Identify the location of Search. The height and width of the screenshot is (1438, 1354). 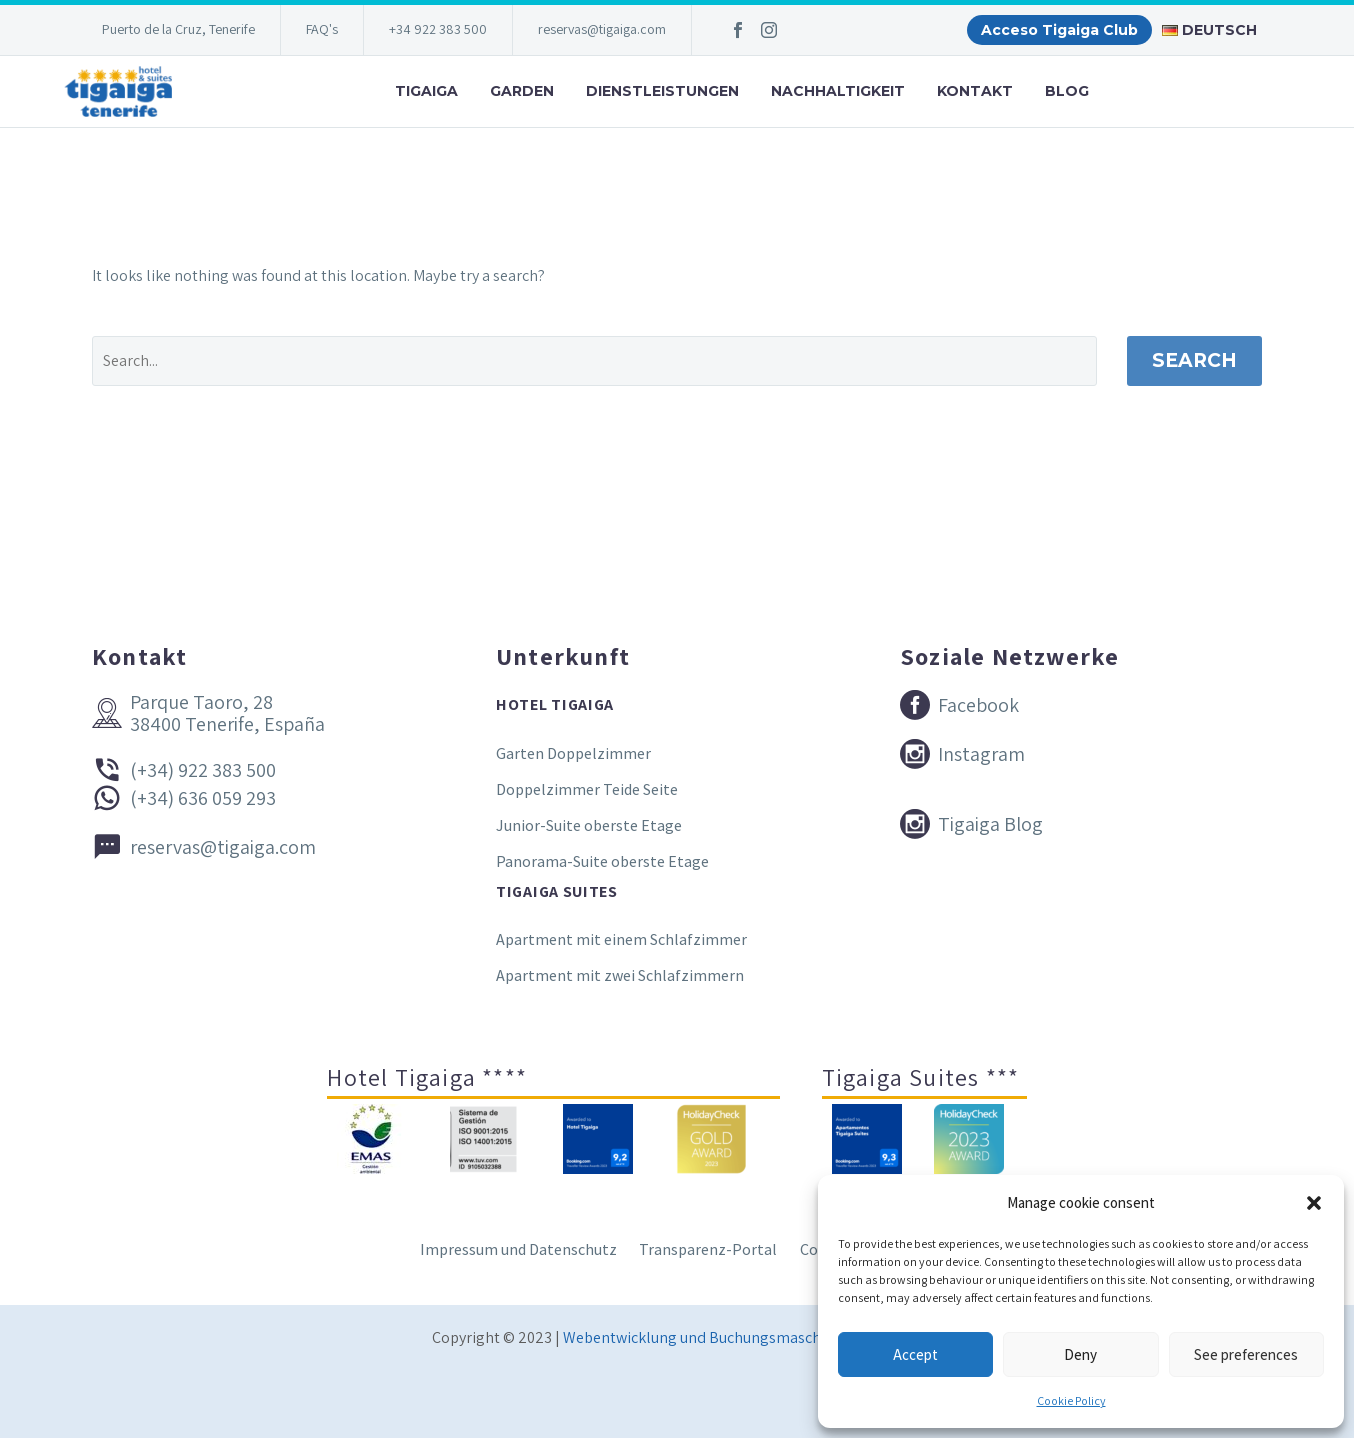
(1194, 360).